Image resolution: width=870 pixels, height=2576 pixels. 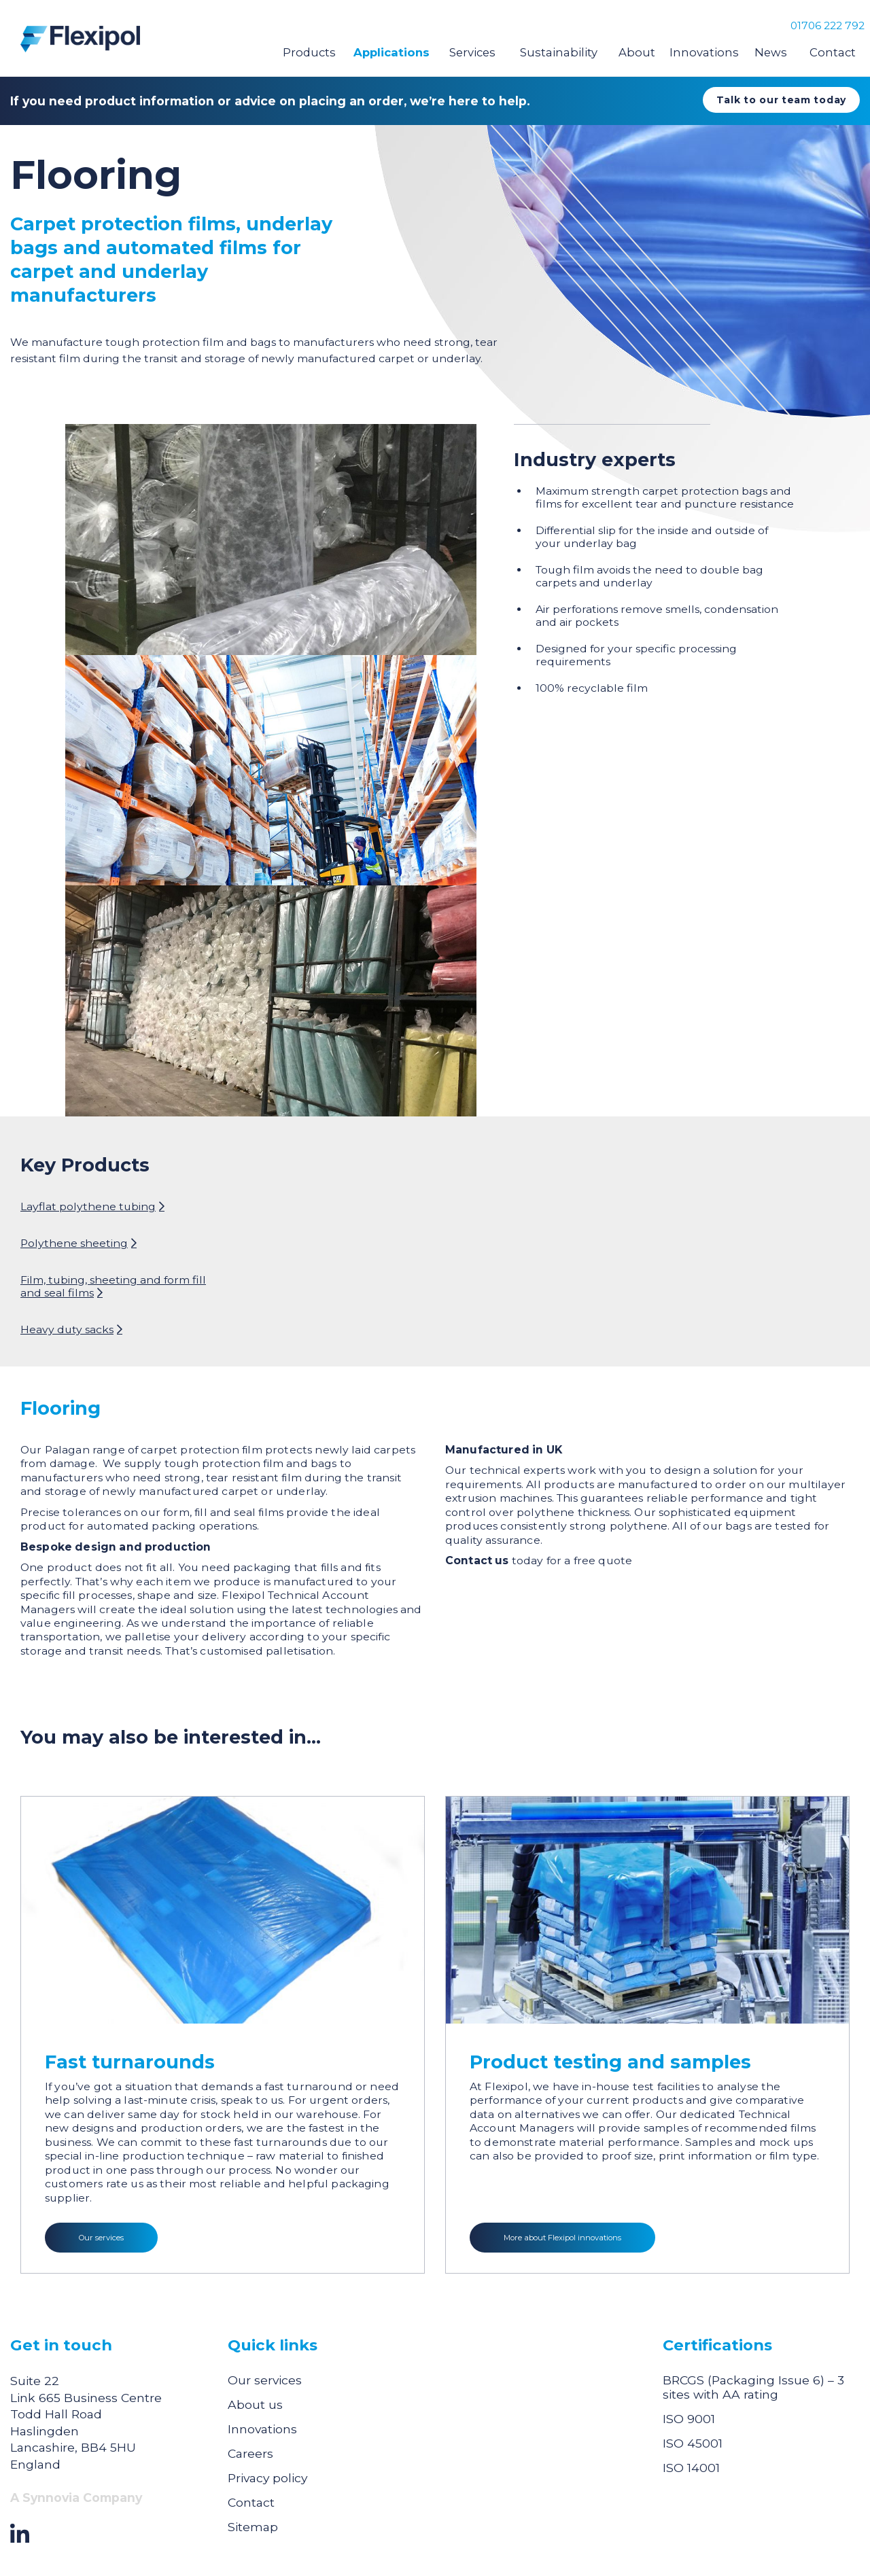 I want to click on Heavy duty sacks, so click(x=67, y=1329).